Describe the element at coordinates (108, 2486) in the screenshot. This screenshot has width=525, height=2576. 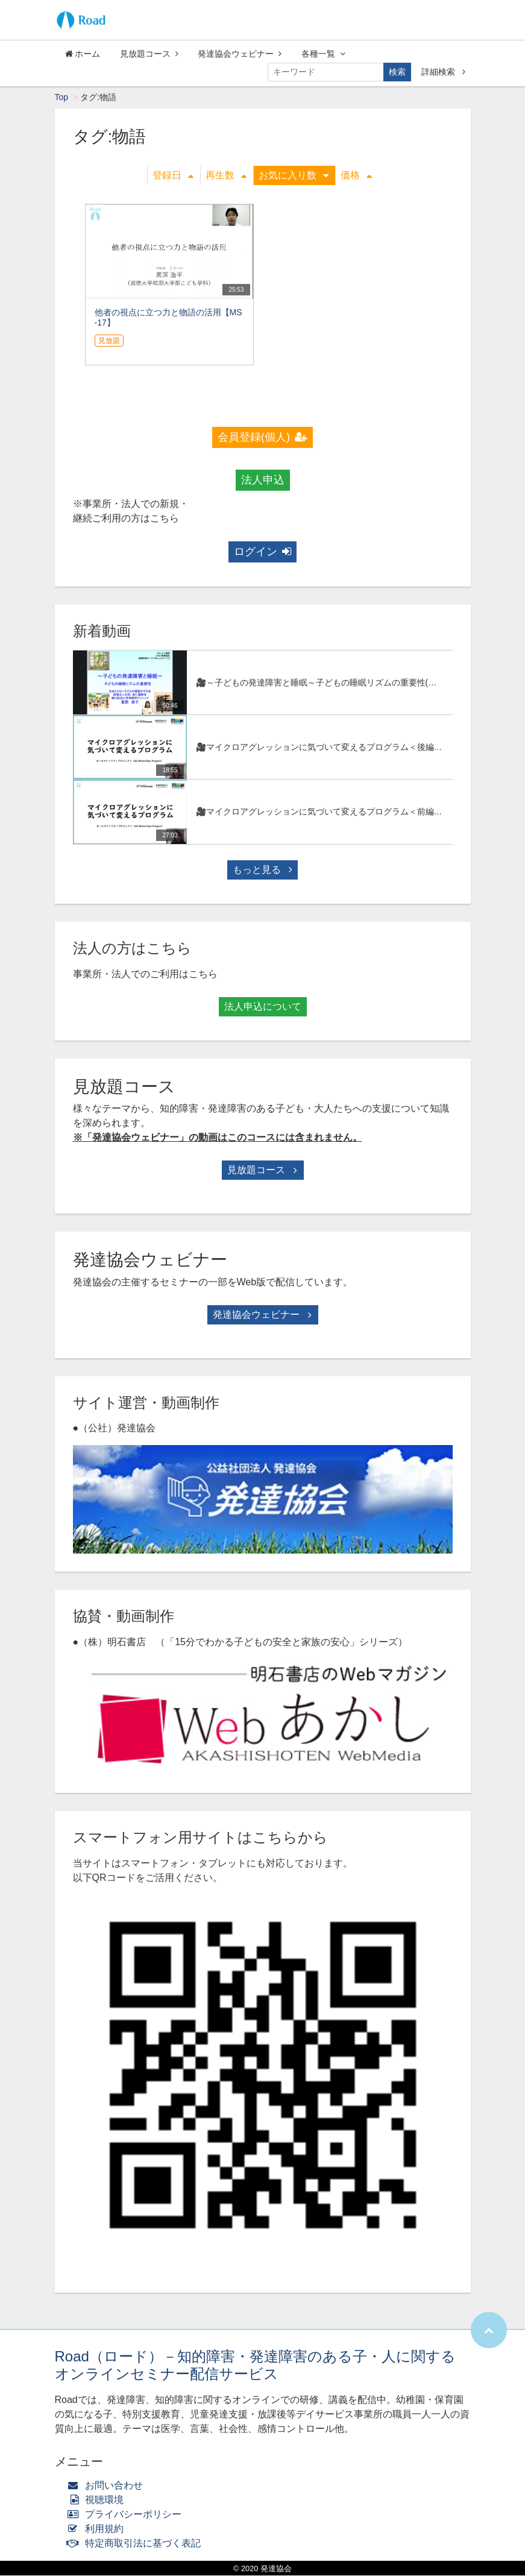
I see `お問い合わせ` at that location.